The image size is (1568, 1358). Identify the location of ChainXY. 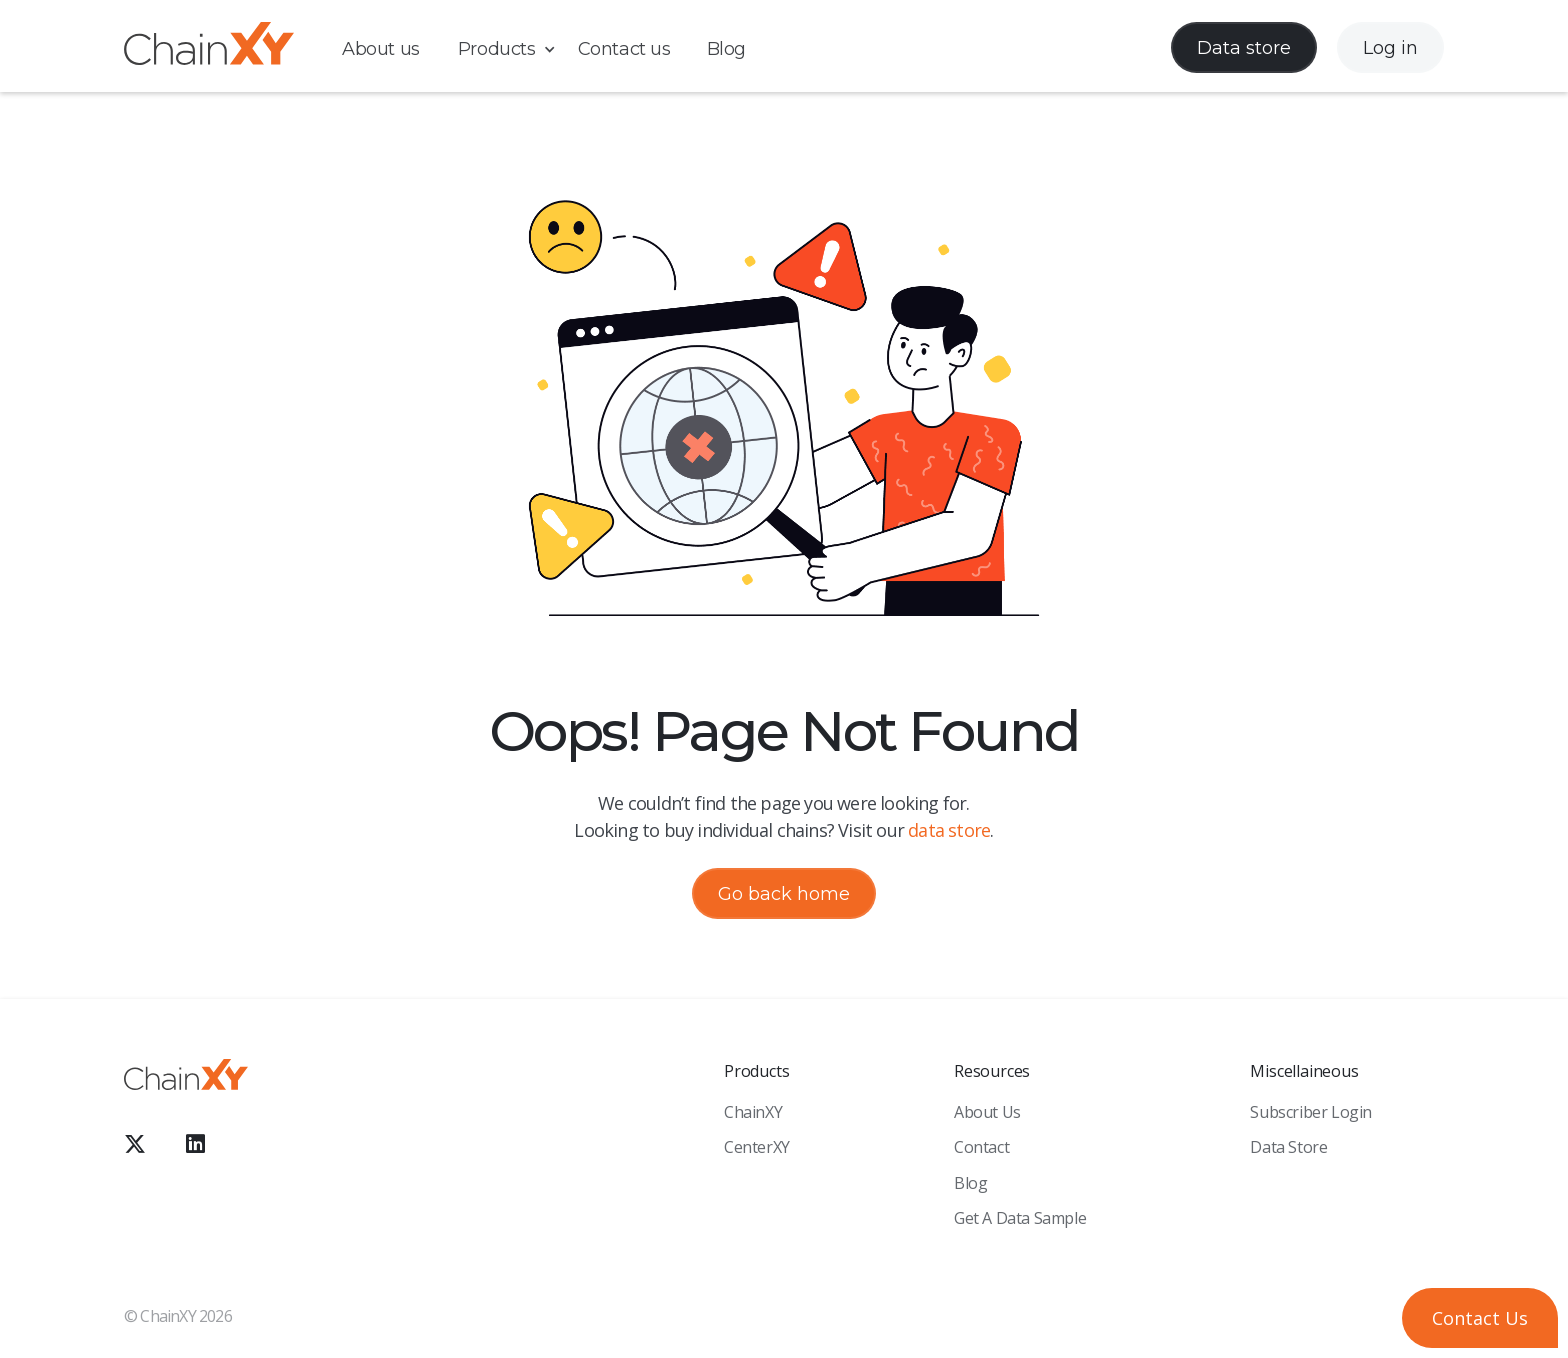
(753, 1112).